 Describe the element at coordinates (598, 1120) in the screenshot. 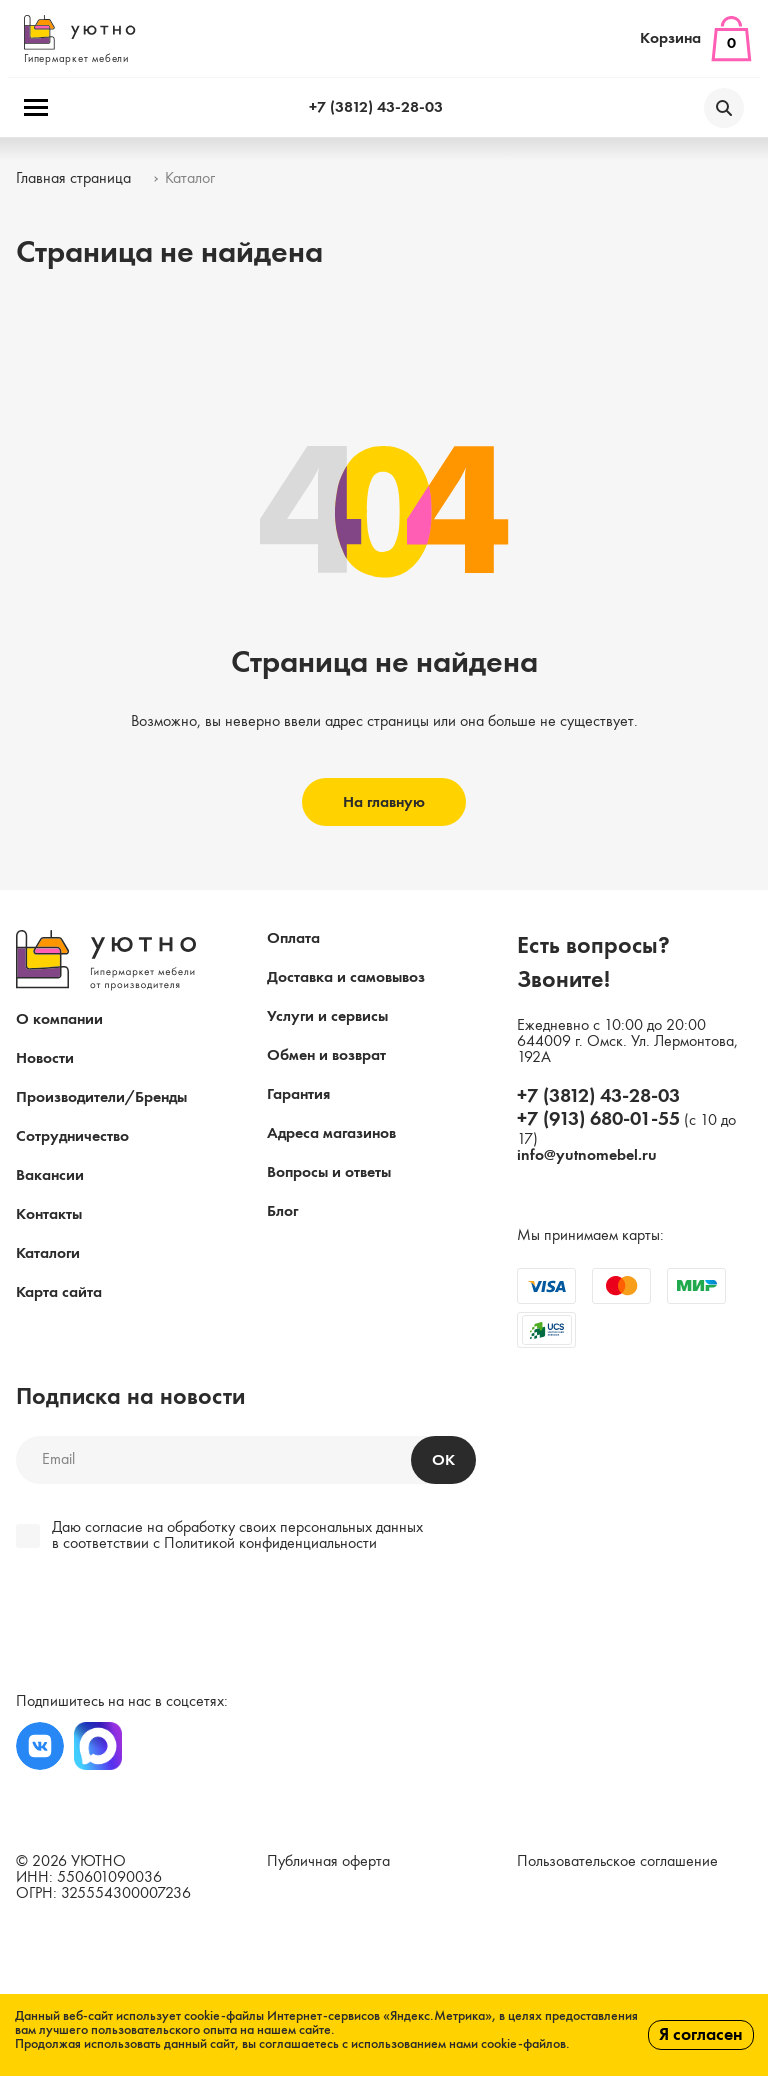

I see `+7 (913) 680-01-55` at that location.